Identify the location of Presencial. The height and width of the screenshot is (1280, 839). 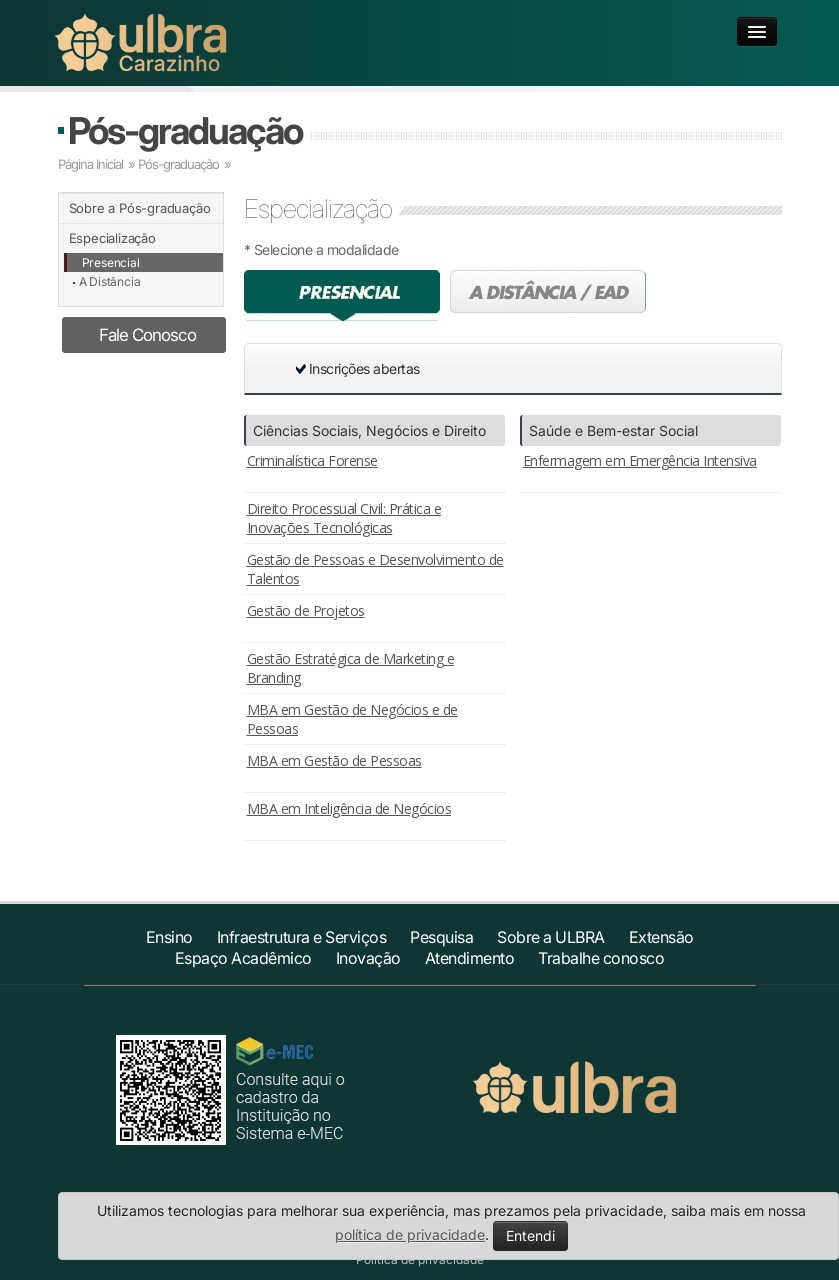
(111, 262).